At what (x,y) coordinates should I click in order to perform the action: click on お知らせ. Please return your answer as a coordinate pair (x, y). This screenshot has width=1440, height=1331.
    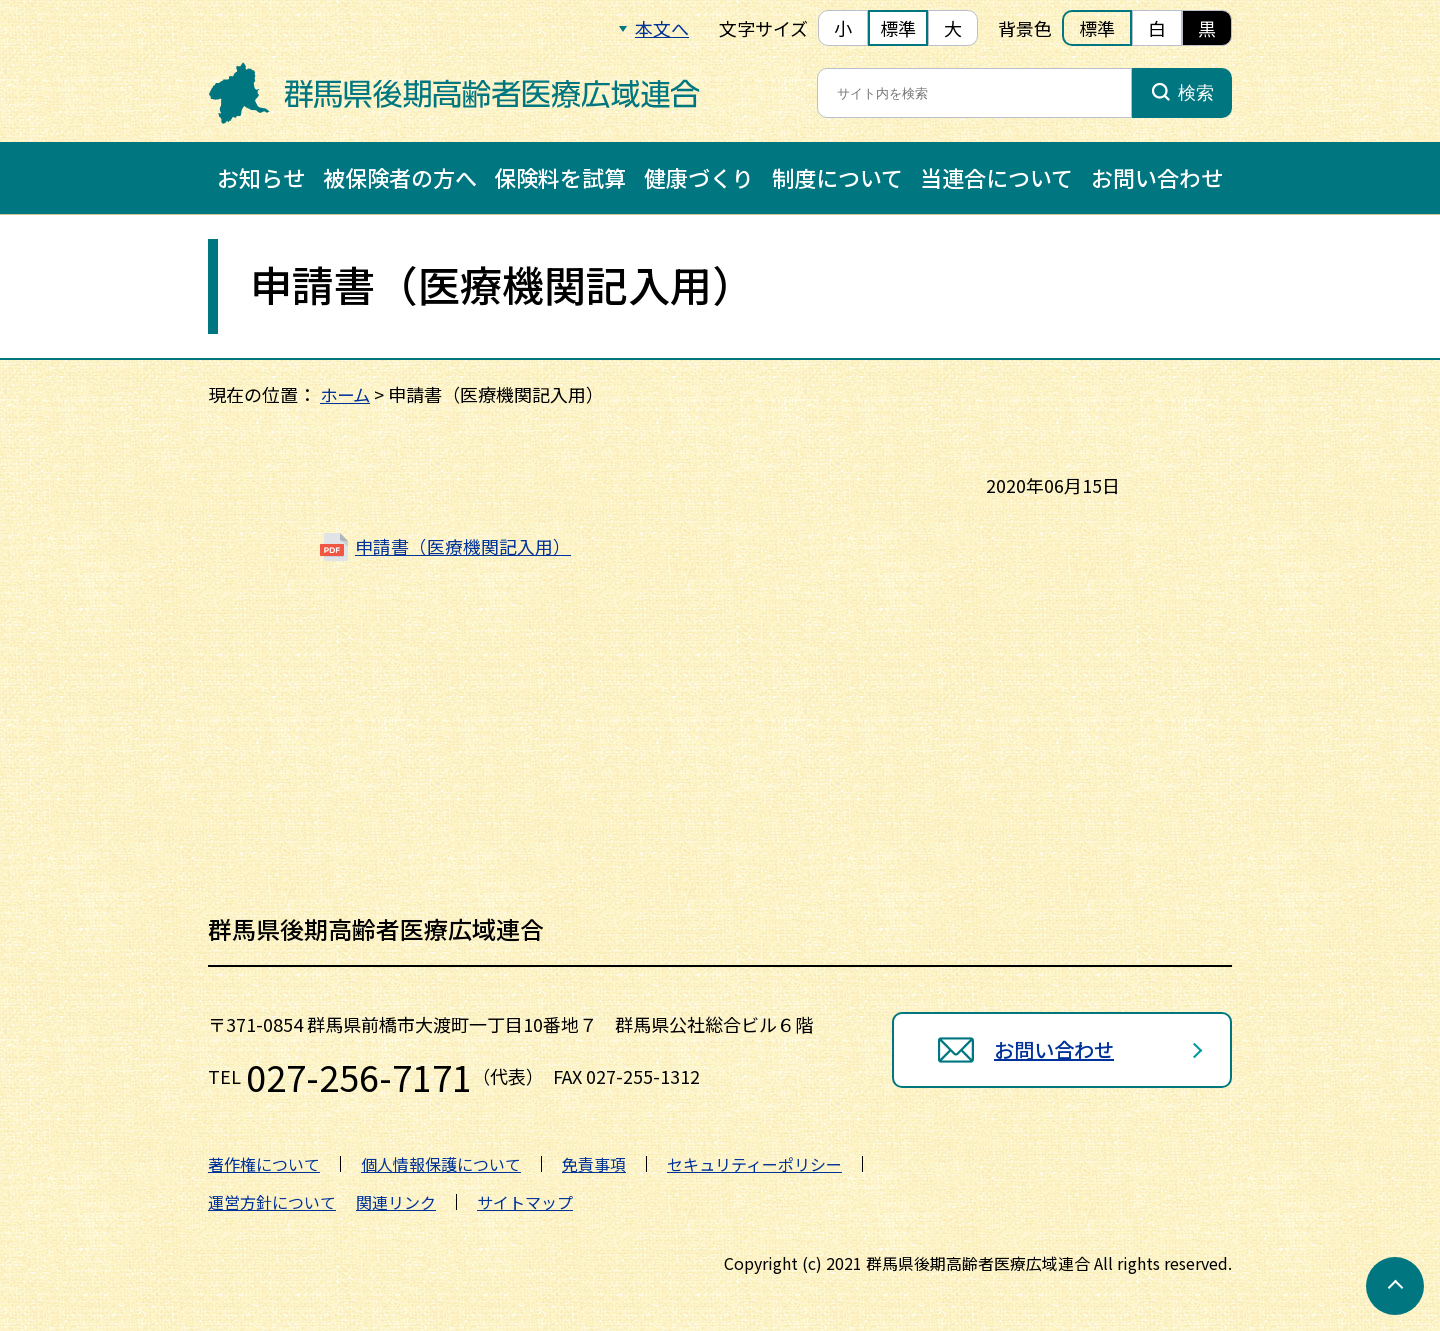
    Looking at the image, I should click on (261, 177).